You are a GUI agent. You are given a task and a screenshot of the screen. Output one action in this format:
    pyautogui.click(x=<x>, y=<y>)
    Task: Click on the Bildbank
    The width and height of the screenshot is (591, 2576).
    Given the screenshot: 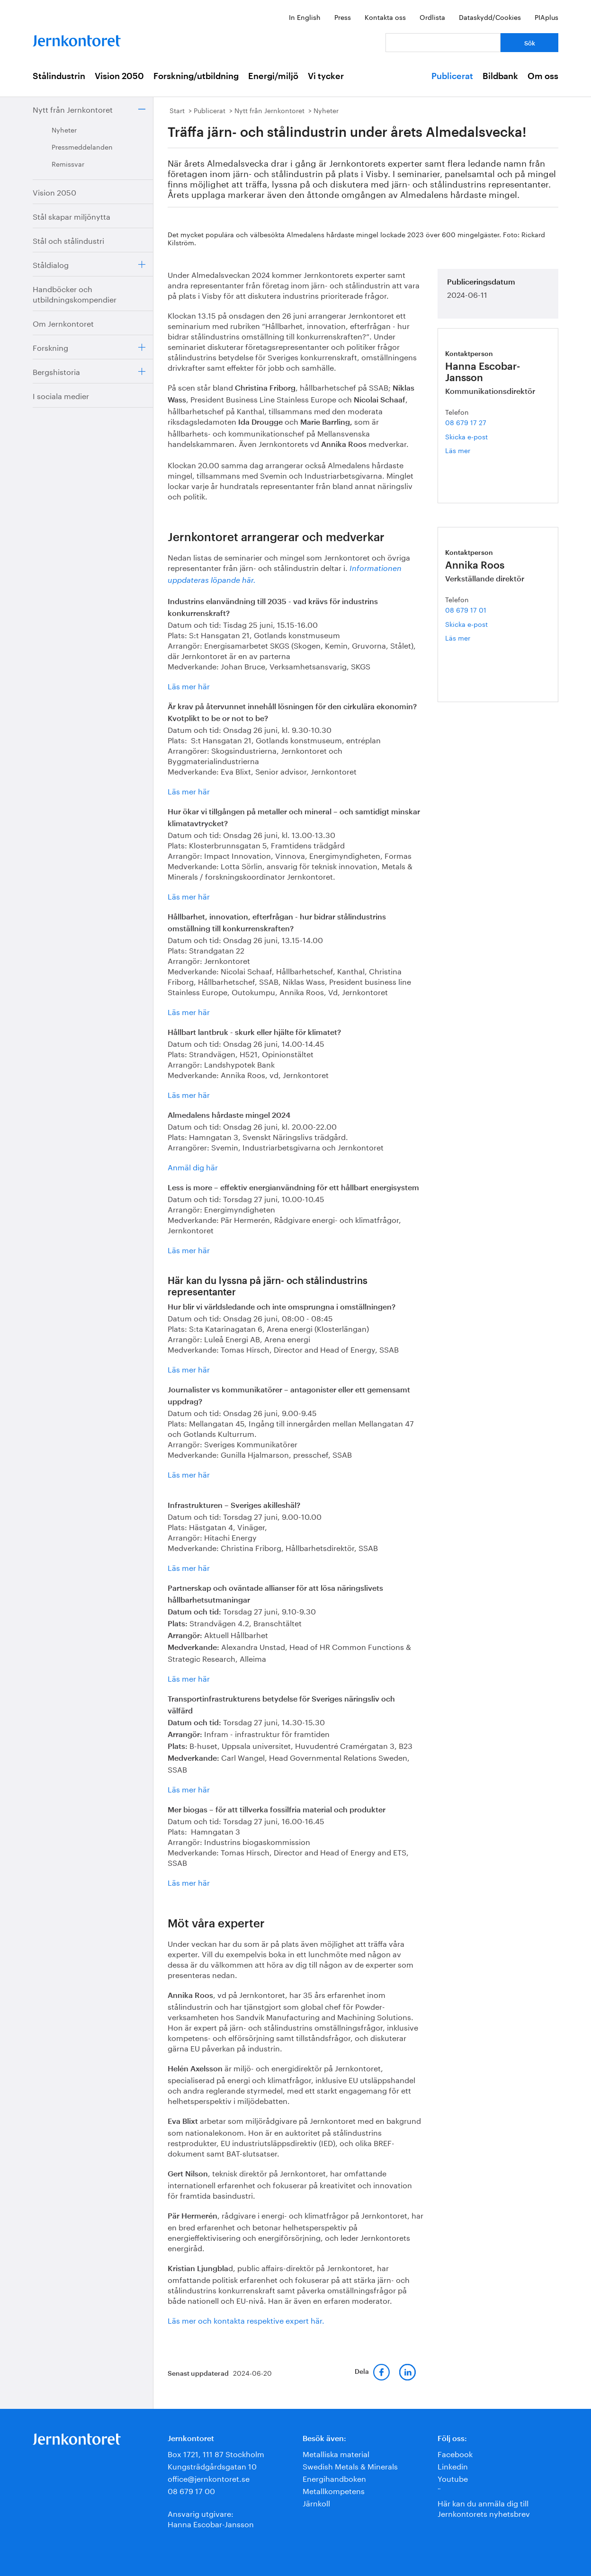 What is the action you would take?
    pyautogui.click(x=500, y=76)
    